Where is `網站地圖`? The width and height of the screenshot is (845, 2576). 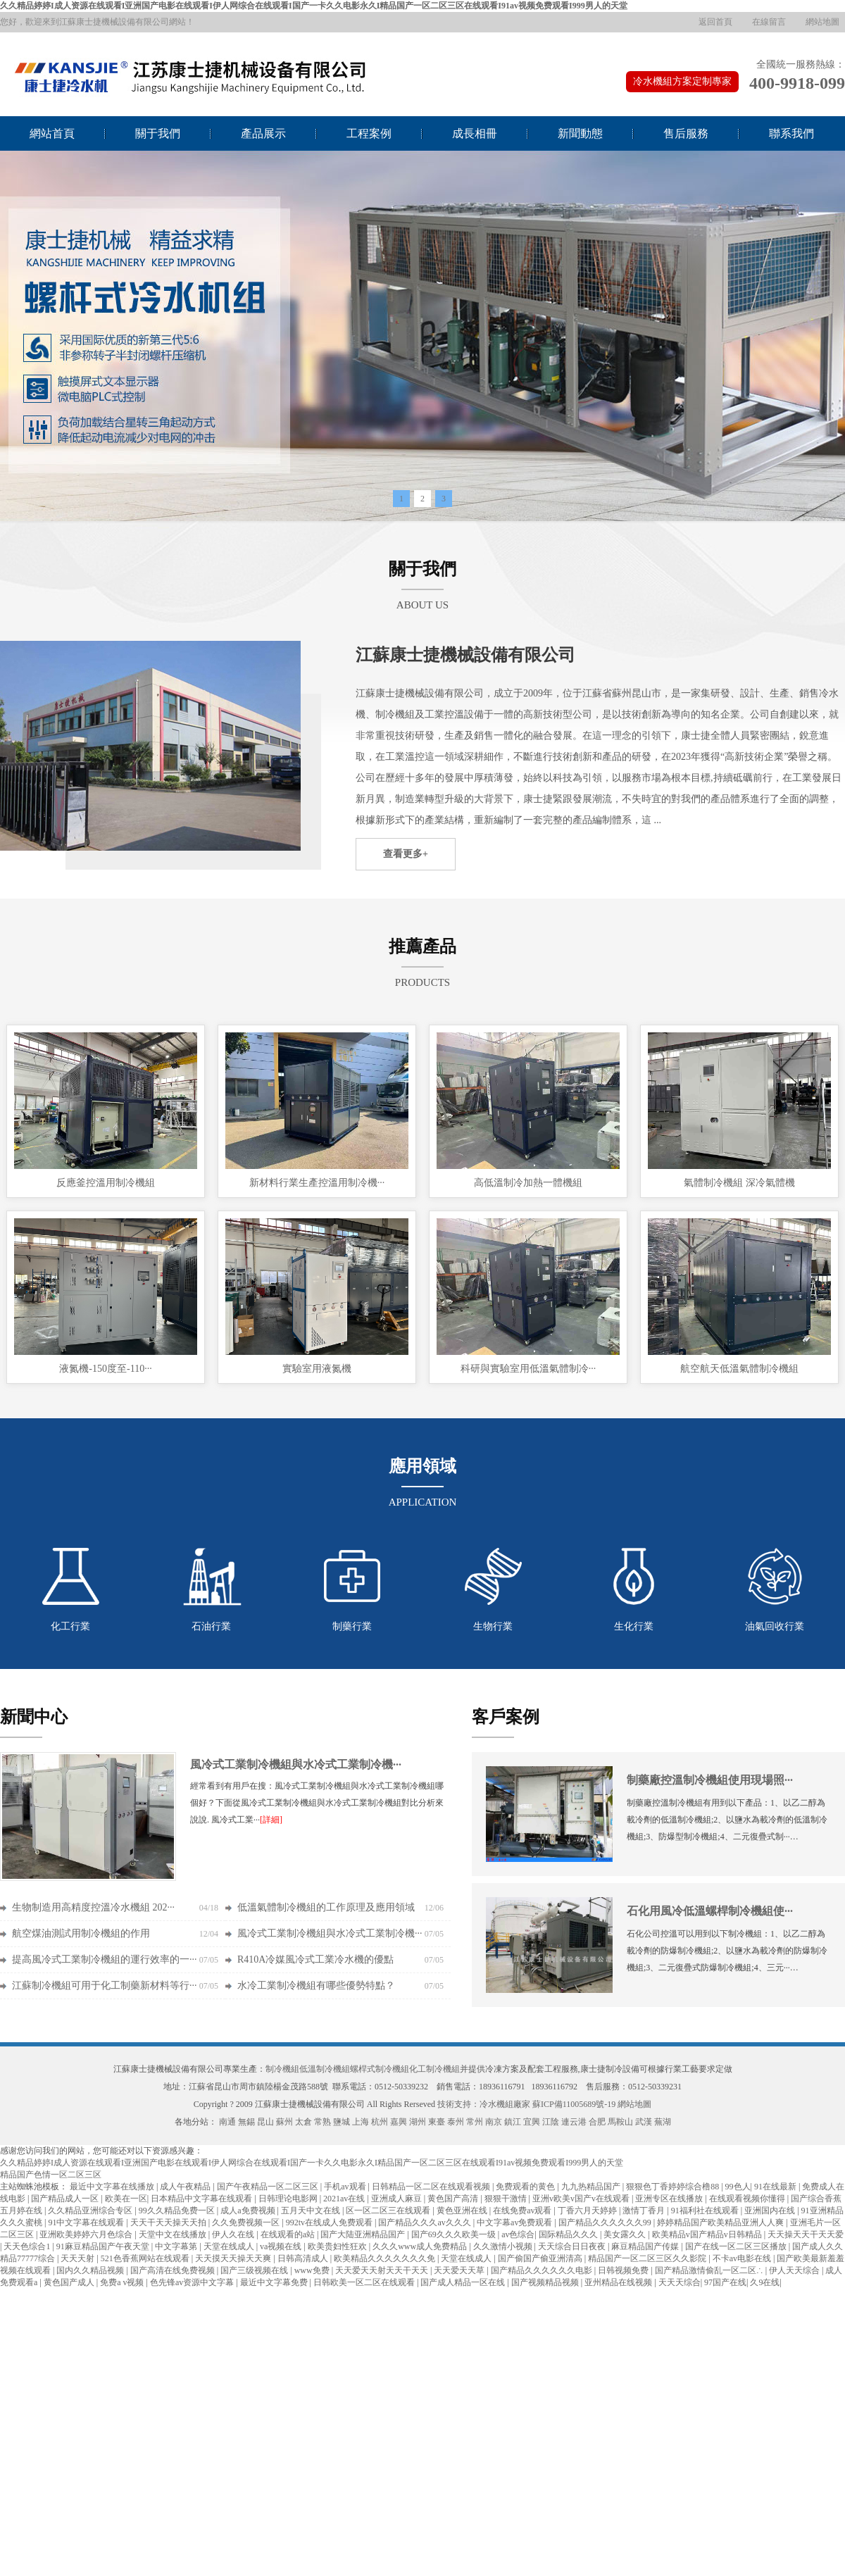 網站地圖 is located at coordinates (822, 22).